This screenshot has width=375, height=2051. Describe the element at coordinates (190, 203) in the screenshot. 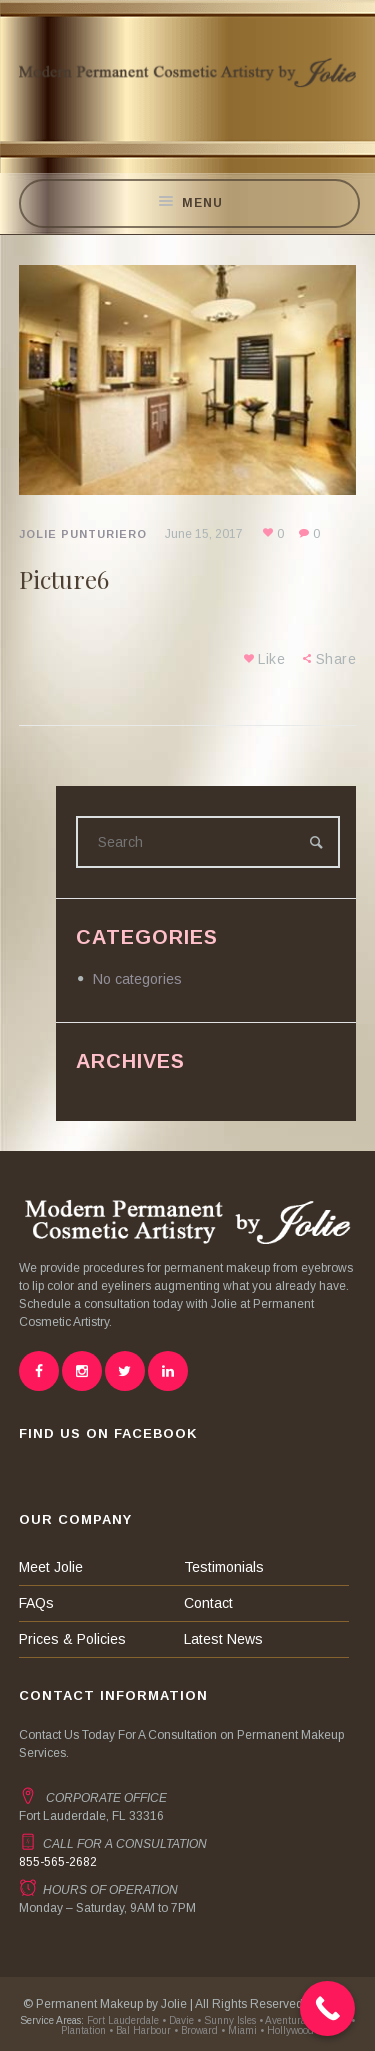

I see `Menu` at that location.